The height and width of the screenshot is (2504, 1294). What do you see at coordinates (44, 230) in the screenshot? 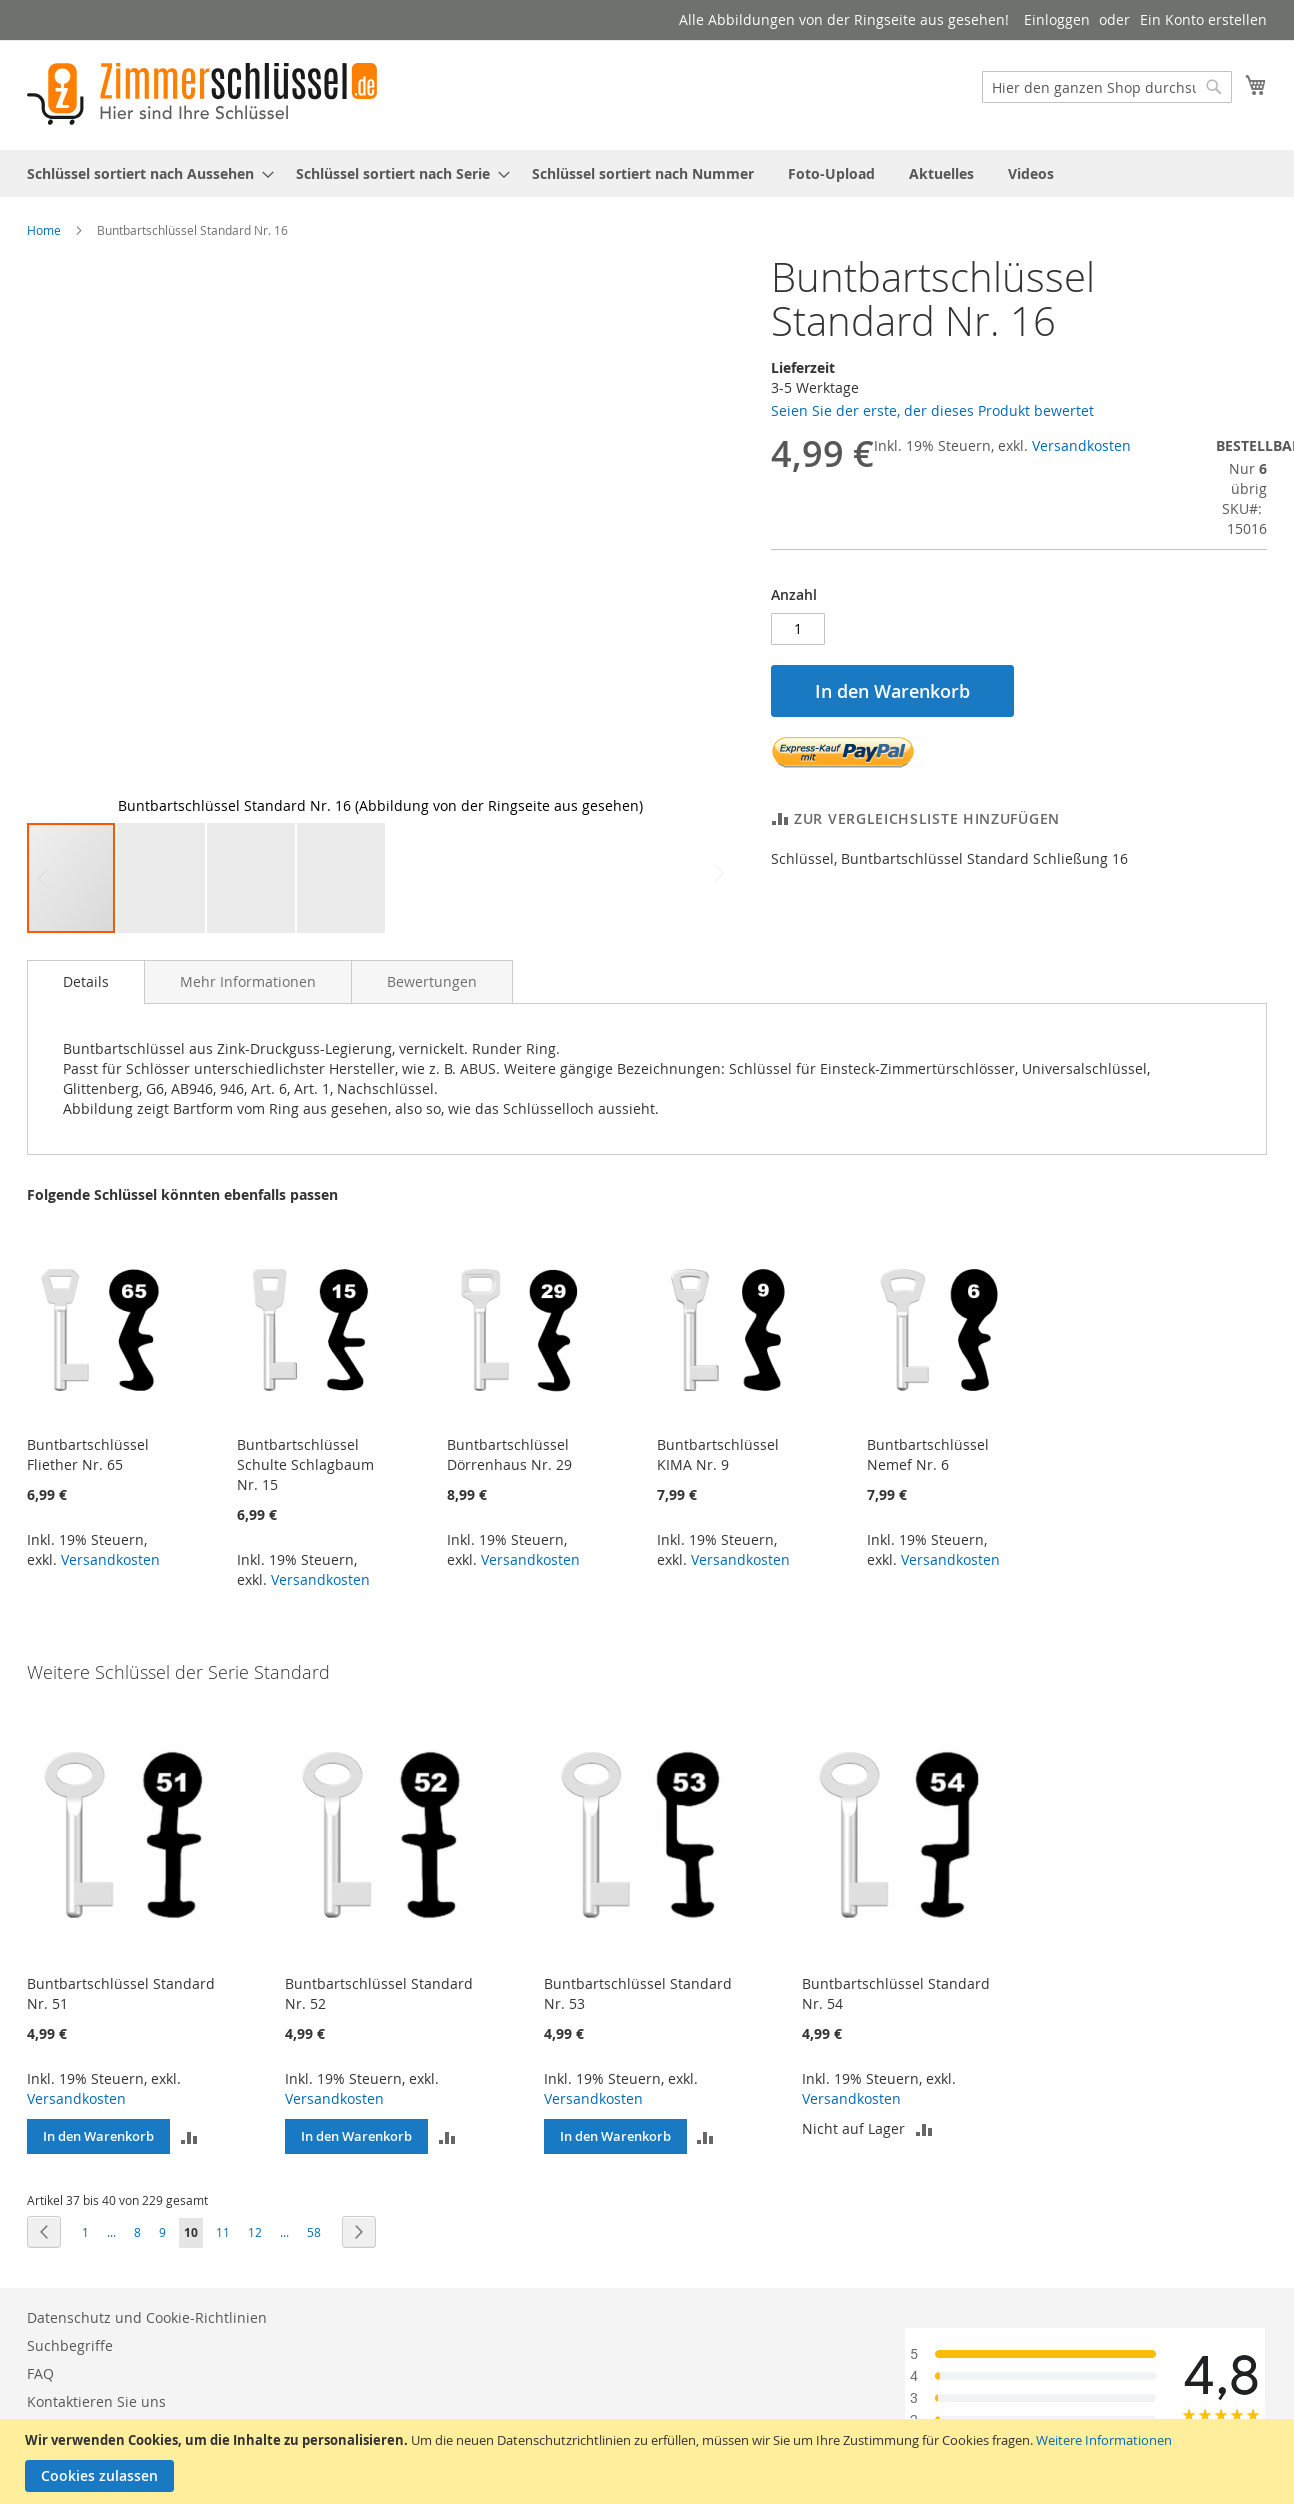
I see `Home` at bounding box center [44, 230].